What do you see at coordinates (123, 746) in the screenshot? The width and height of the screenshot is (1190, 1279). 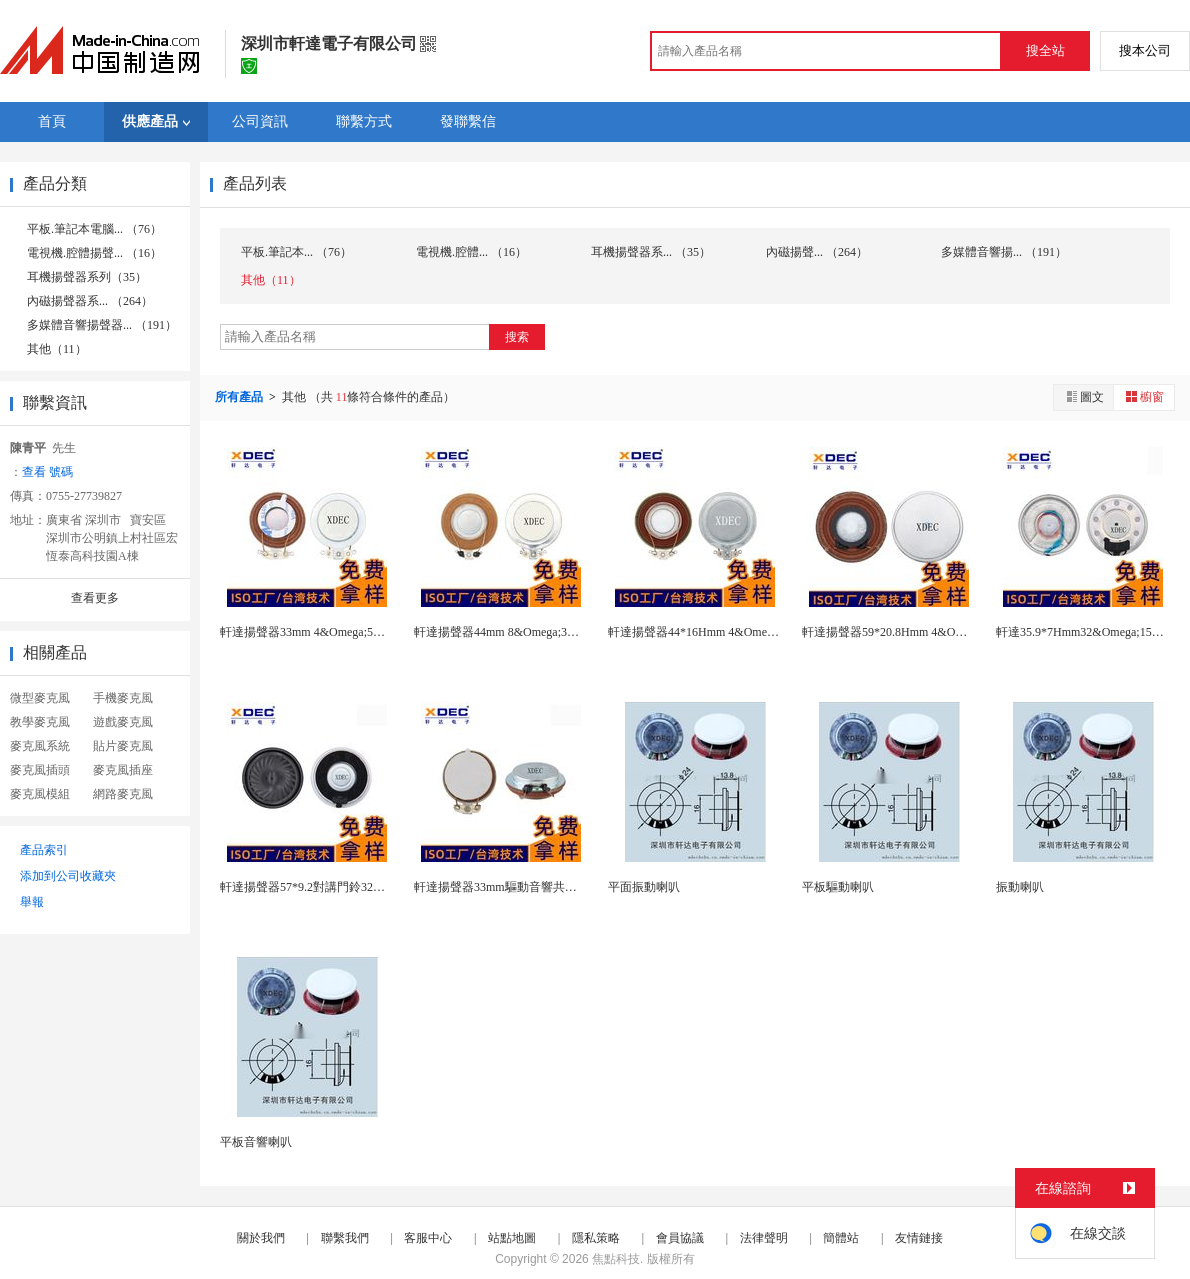 I see `貼片麥克風` at bounding box center [123, 746].